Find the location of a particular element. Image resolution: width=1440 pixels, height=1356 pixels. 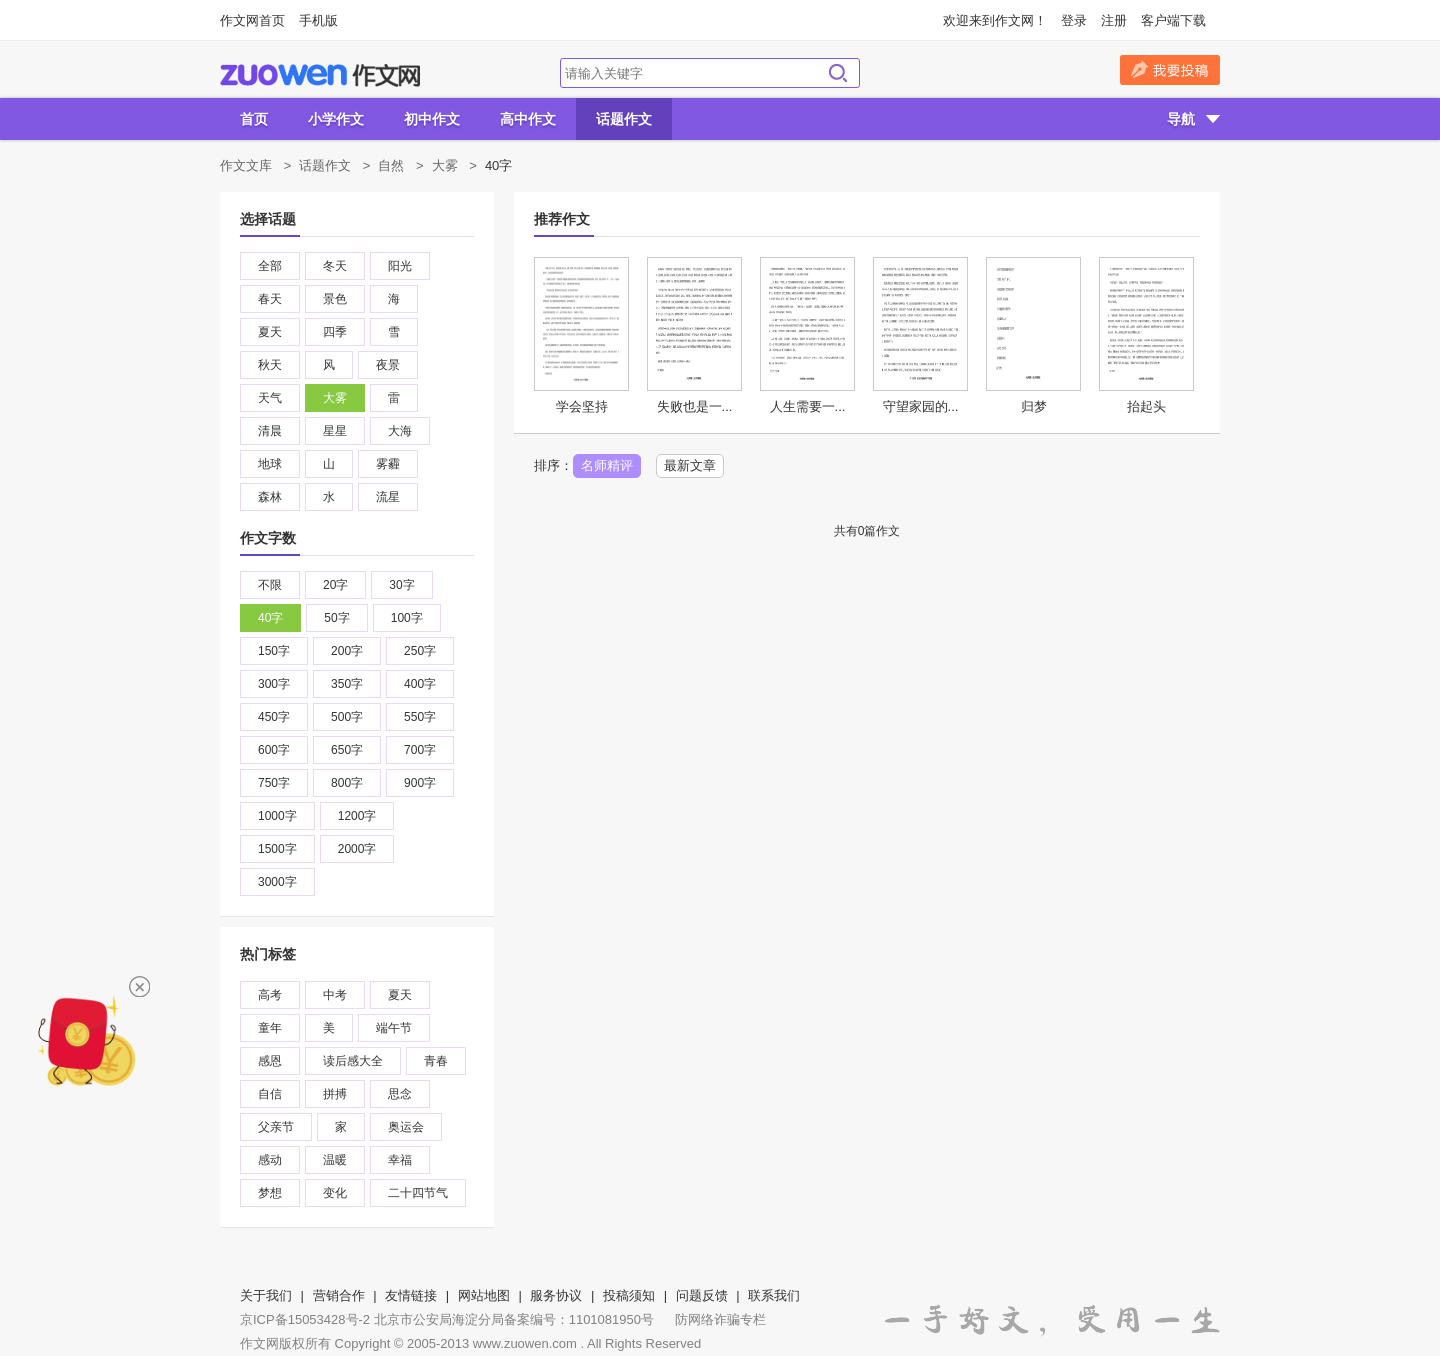

营销合作 is located at coordinates (339, 1295).